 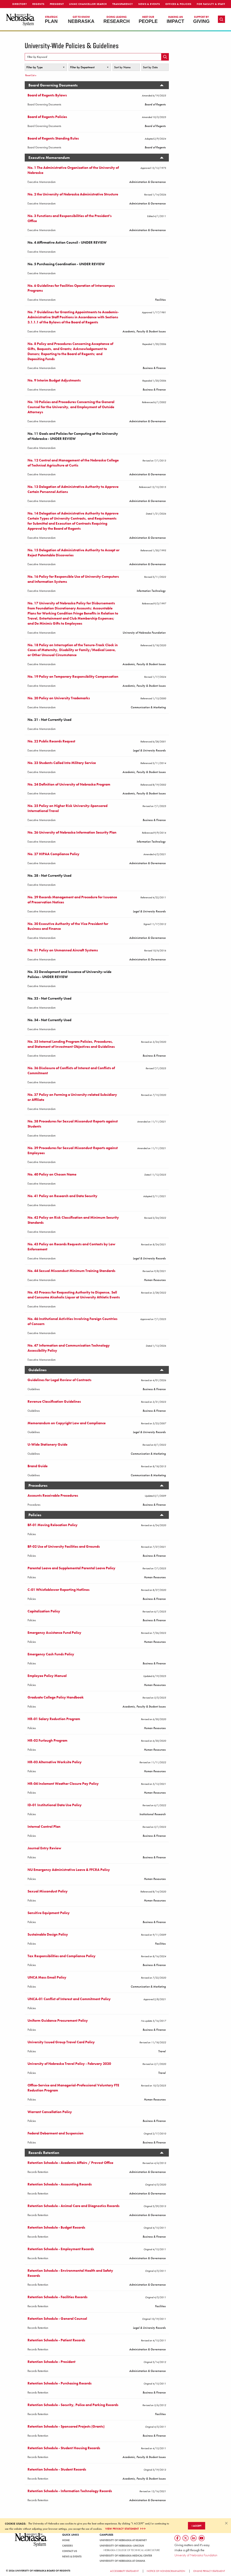 I want to click on University of Nebraska Medical Center, so click(x=126, y=2555).